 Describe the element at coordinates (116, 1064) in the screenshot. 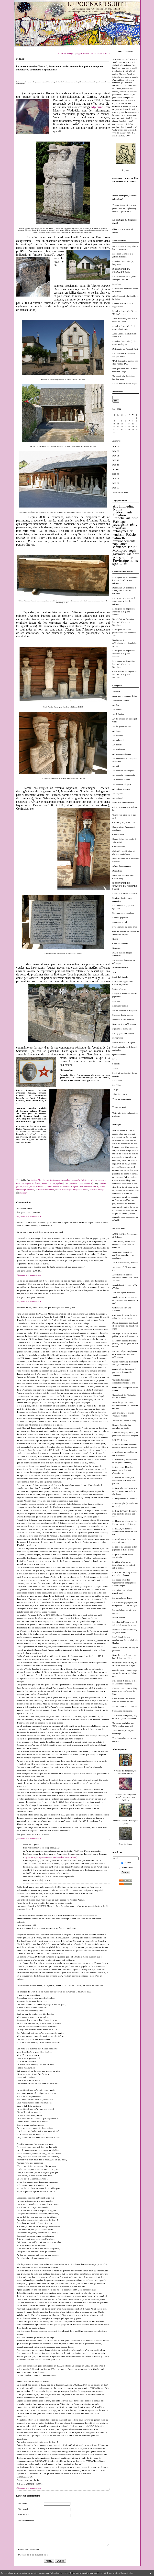

I see `Sciapodes` at that location.